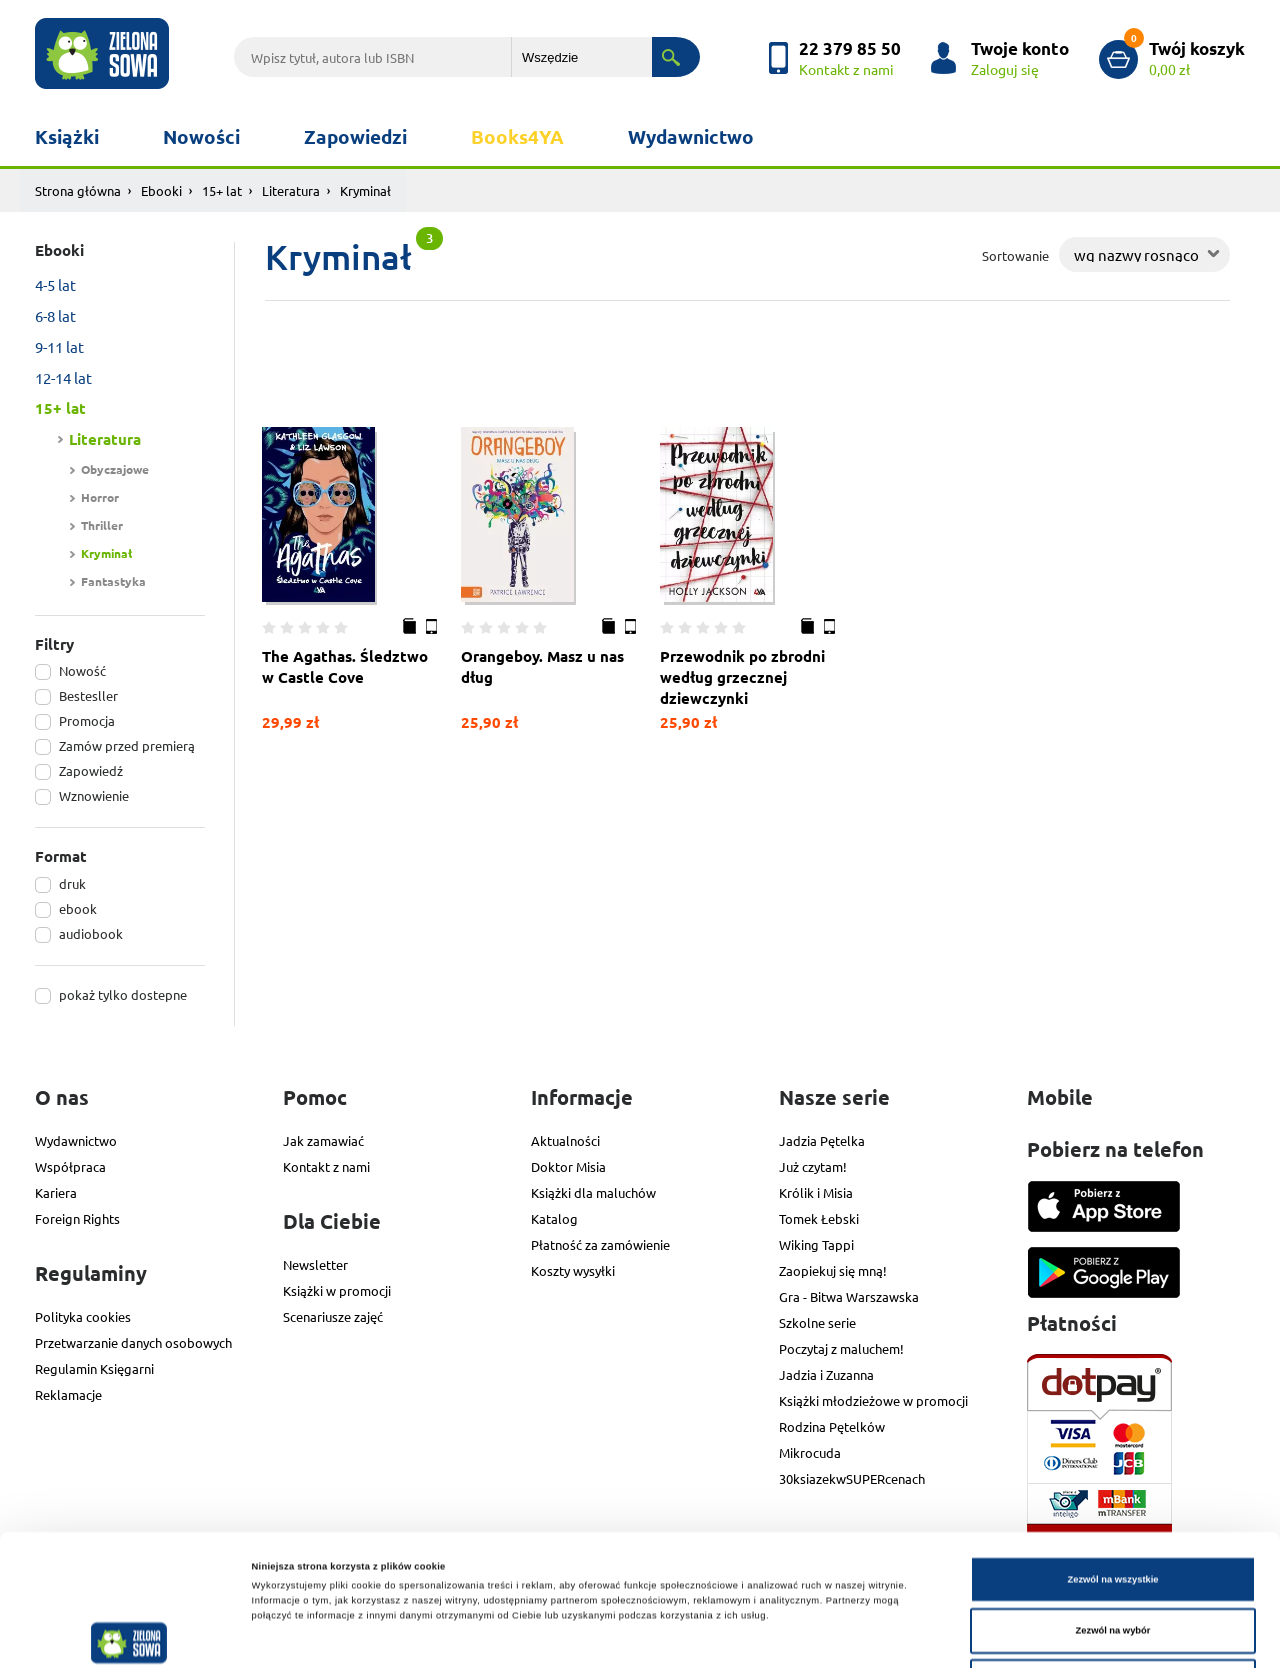 The width and height of the screenshot is (1280, 1668). I want to click on ebook, so click(78, 908).